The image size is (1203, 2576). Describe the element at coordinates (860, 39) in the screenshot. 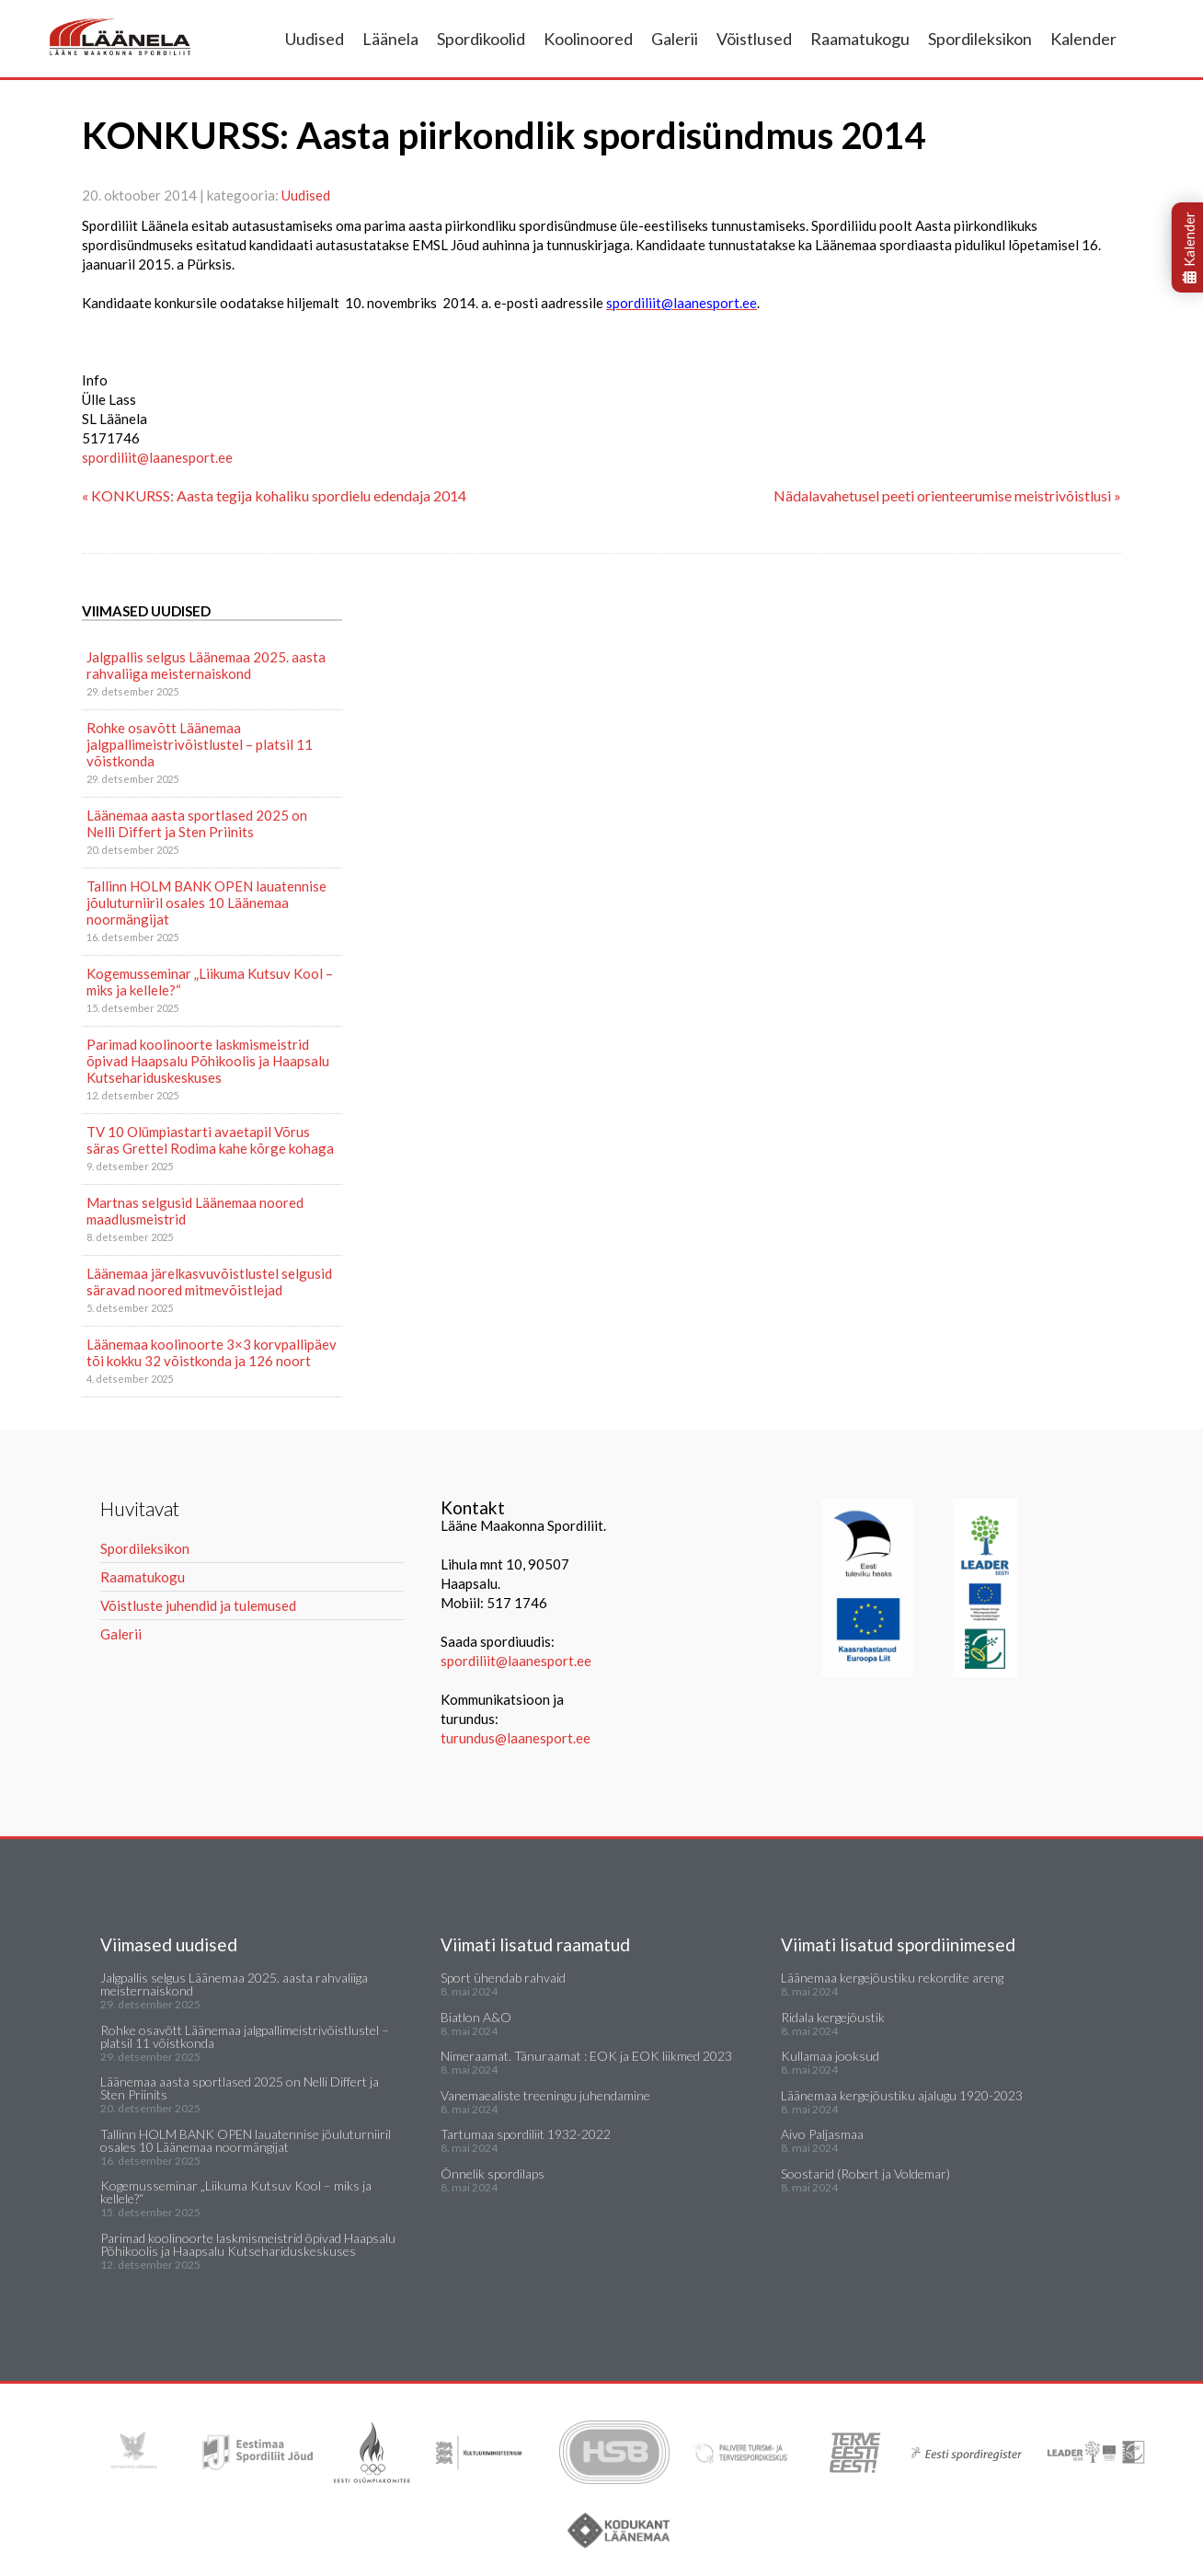

I see `Raamatukogu` at that location.